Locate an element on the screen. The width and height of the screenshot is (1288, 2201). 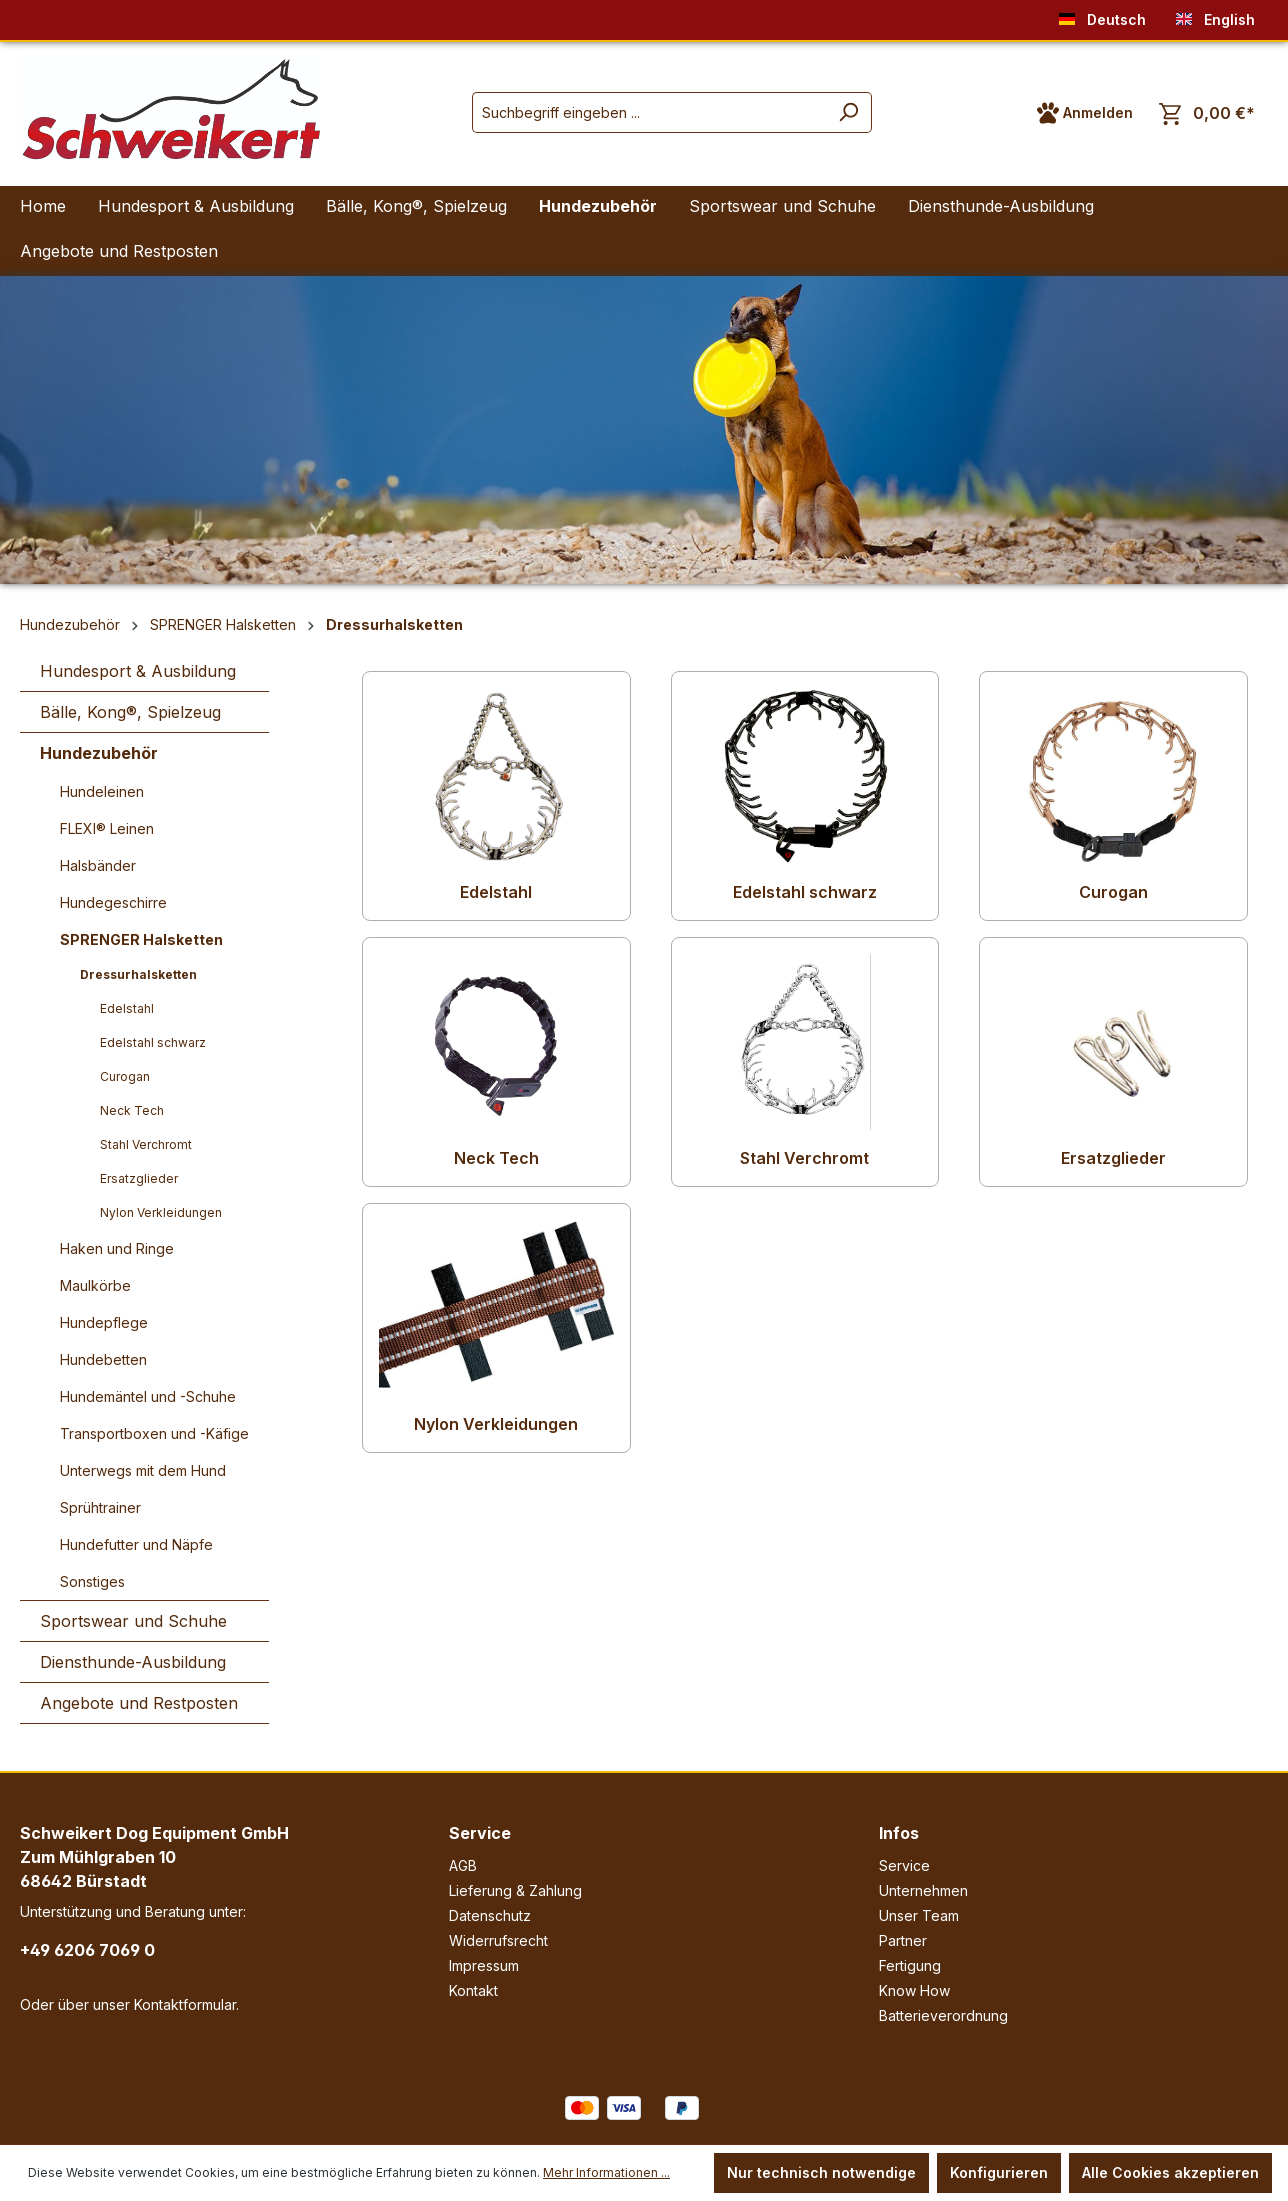
Dressurhalsketten is located at coordinates (138, 974).